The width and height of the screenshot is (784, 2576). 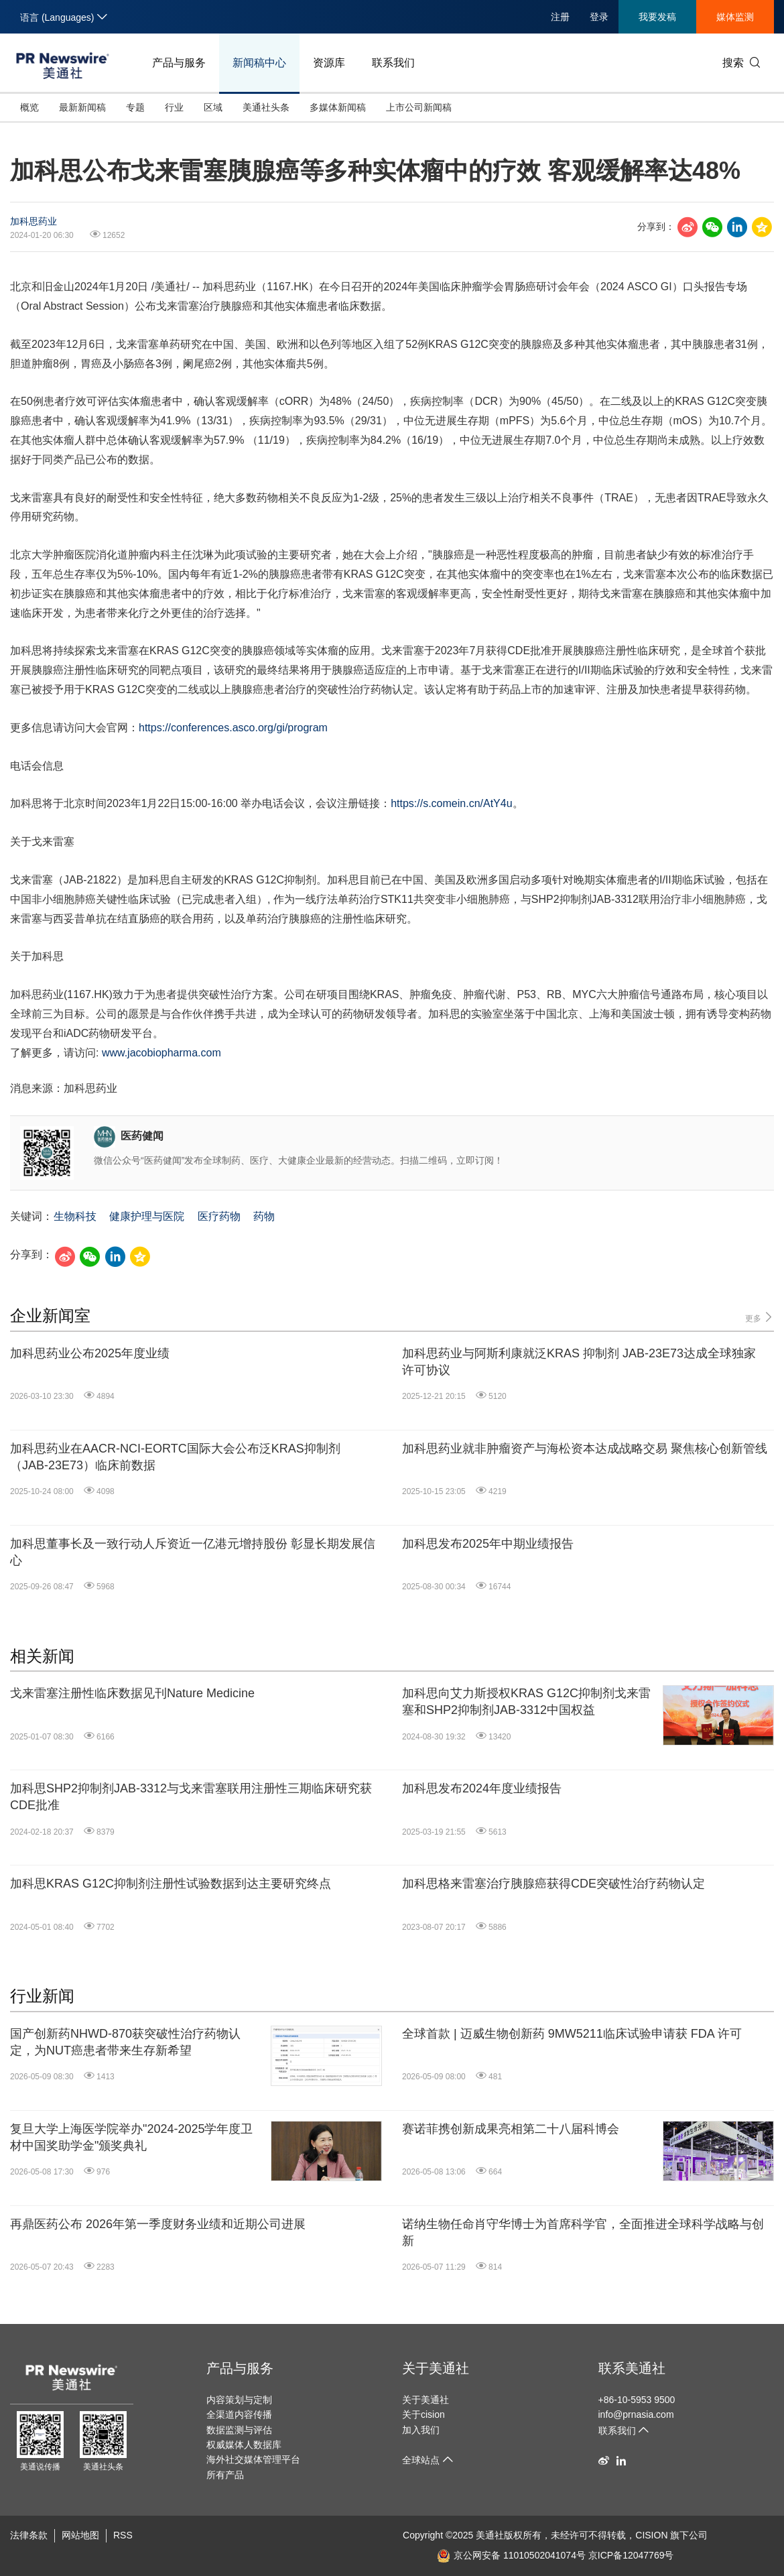 I want to click on 登录, so click(x=599, y=16).